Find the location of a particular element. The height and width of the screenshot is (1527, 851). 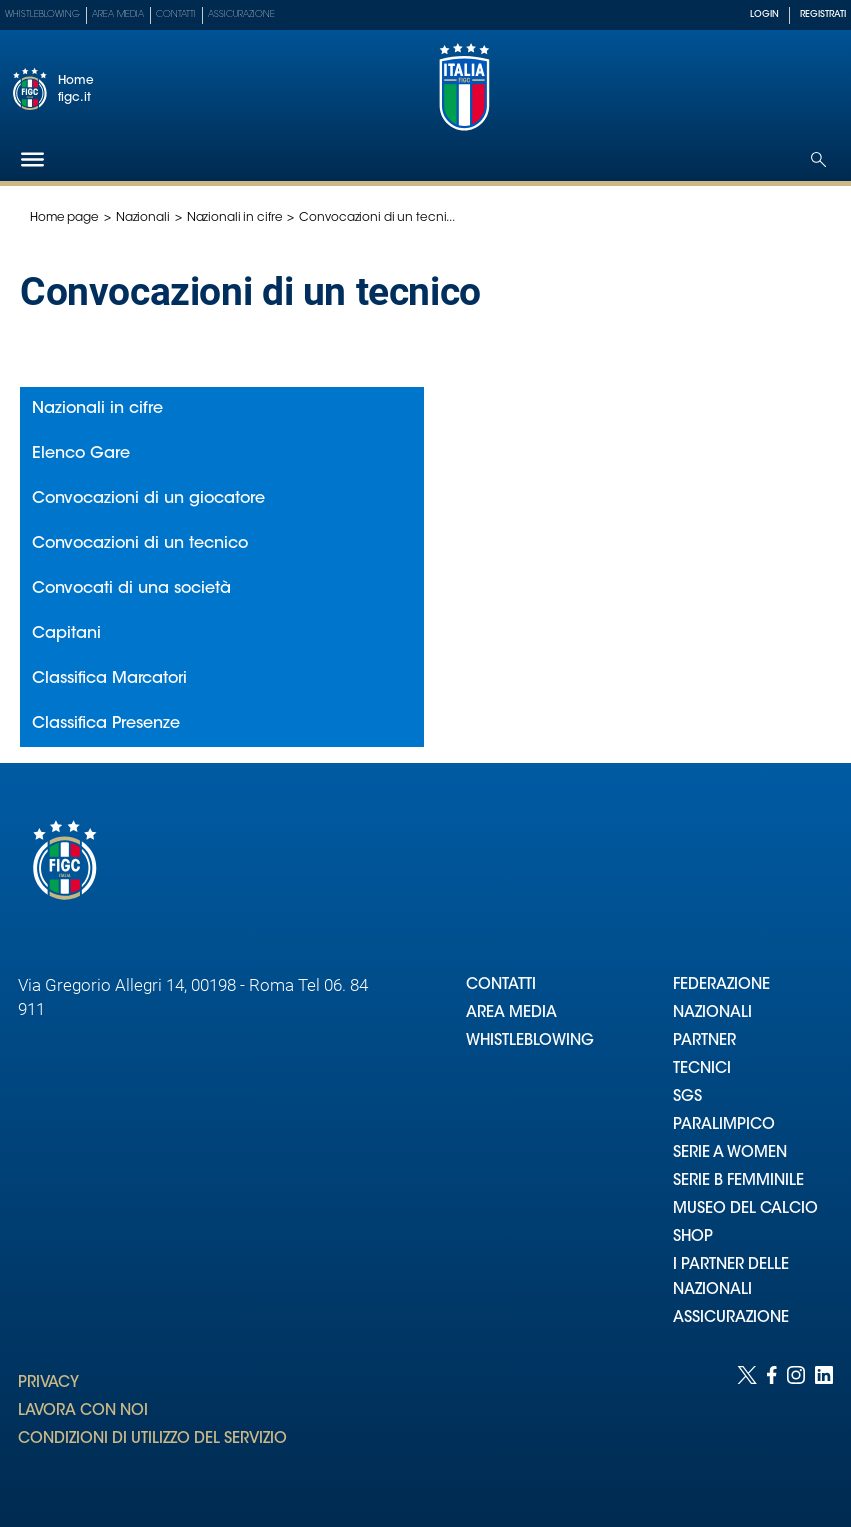

SGS is located at coordinates (687, 1097).